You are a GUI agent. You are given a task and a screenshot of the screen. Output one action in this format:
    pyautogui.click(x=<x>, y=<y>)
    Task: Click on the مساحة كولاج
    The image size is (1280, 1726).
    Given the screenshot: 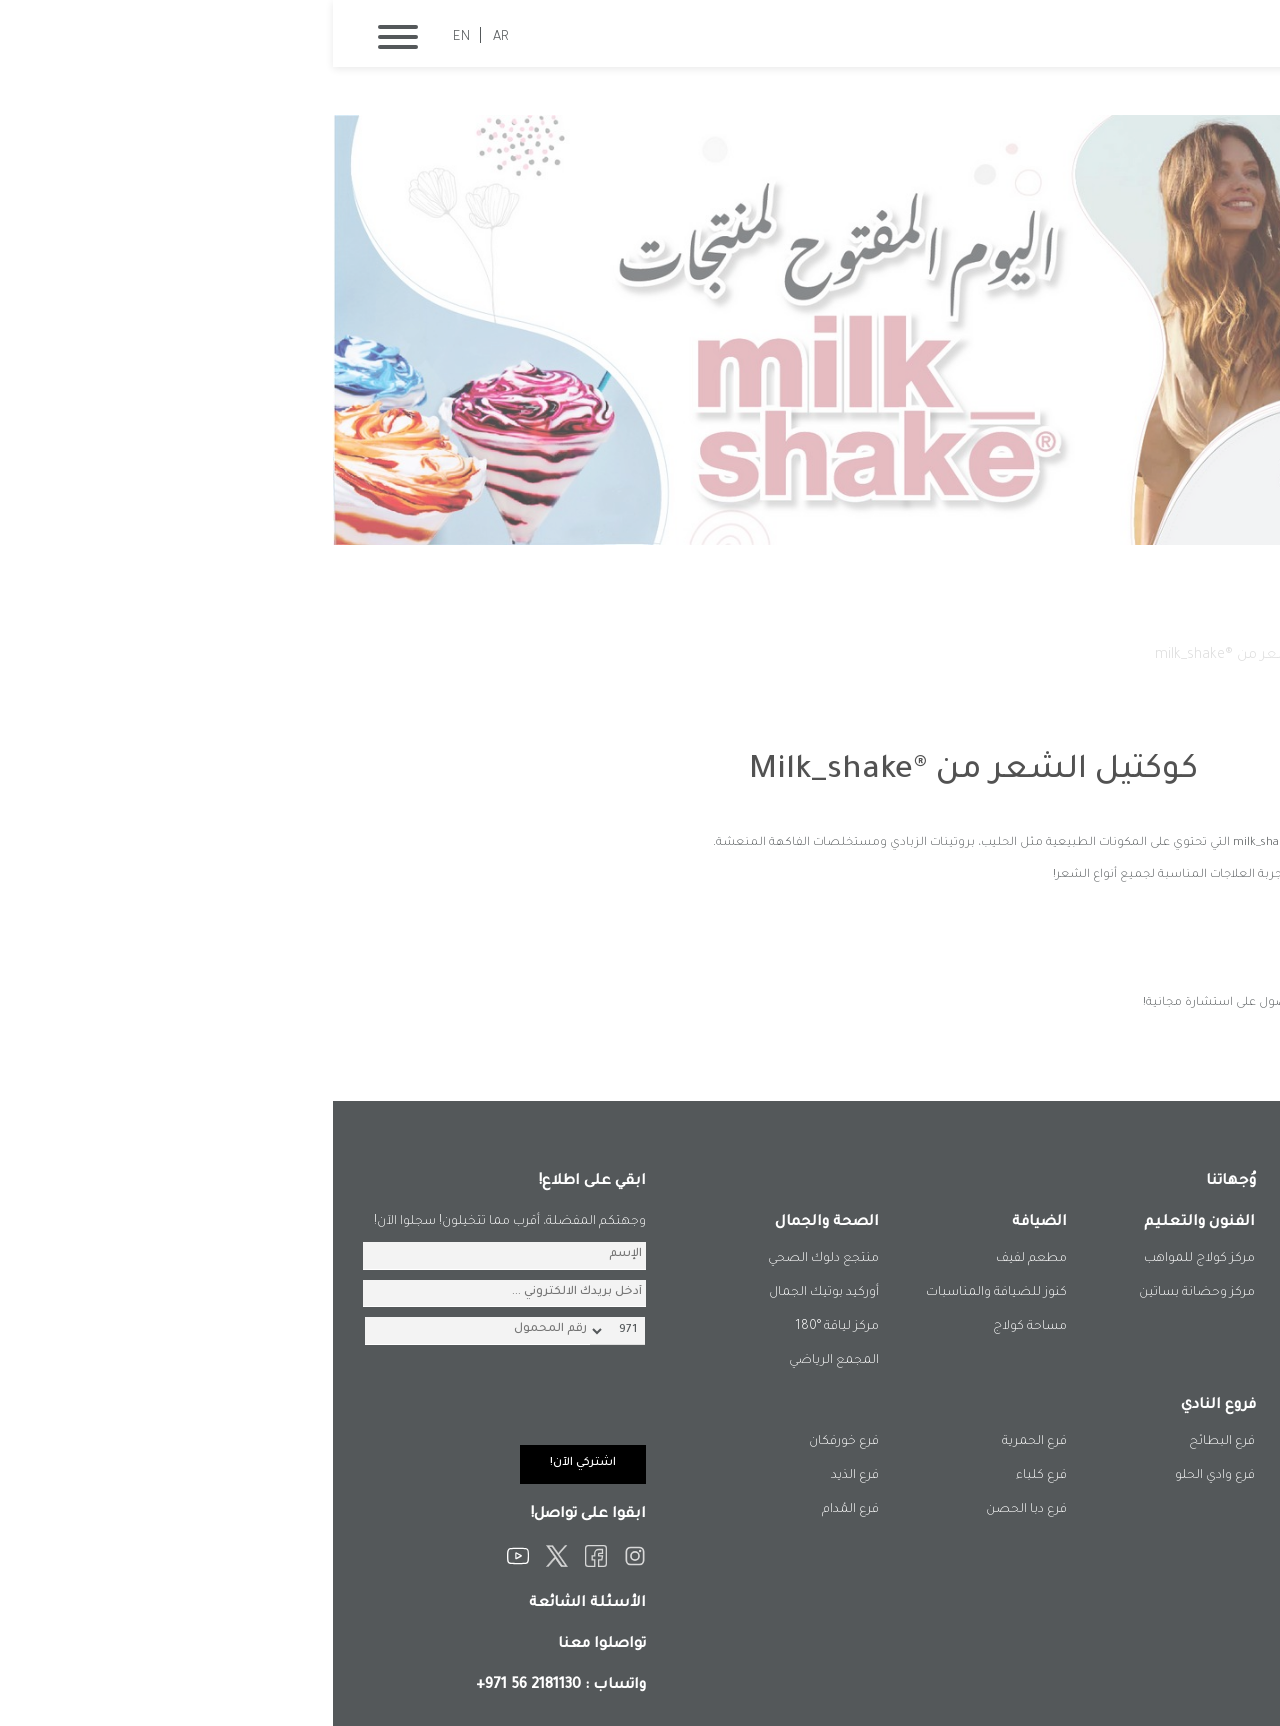 What is the action you would take?
    pyautogui.click(x=697, y=1327)
    